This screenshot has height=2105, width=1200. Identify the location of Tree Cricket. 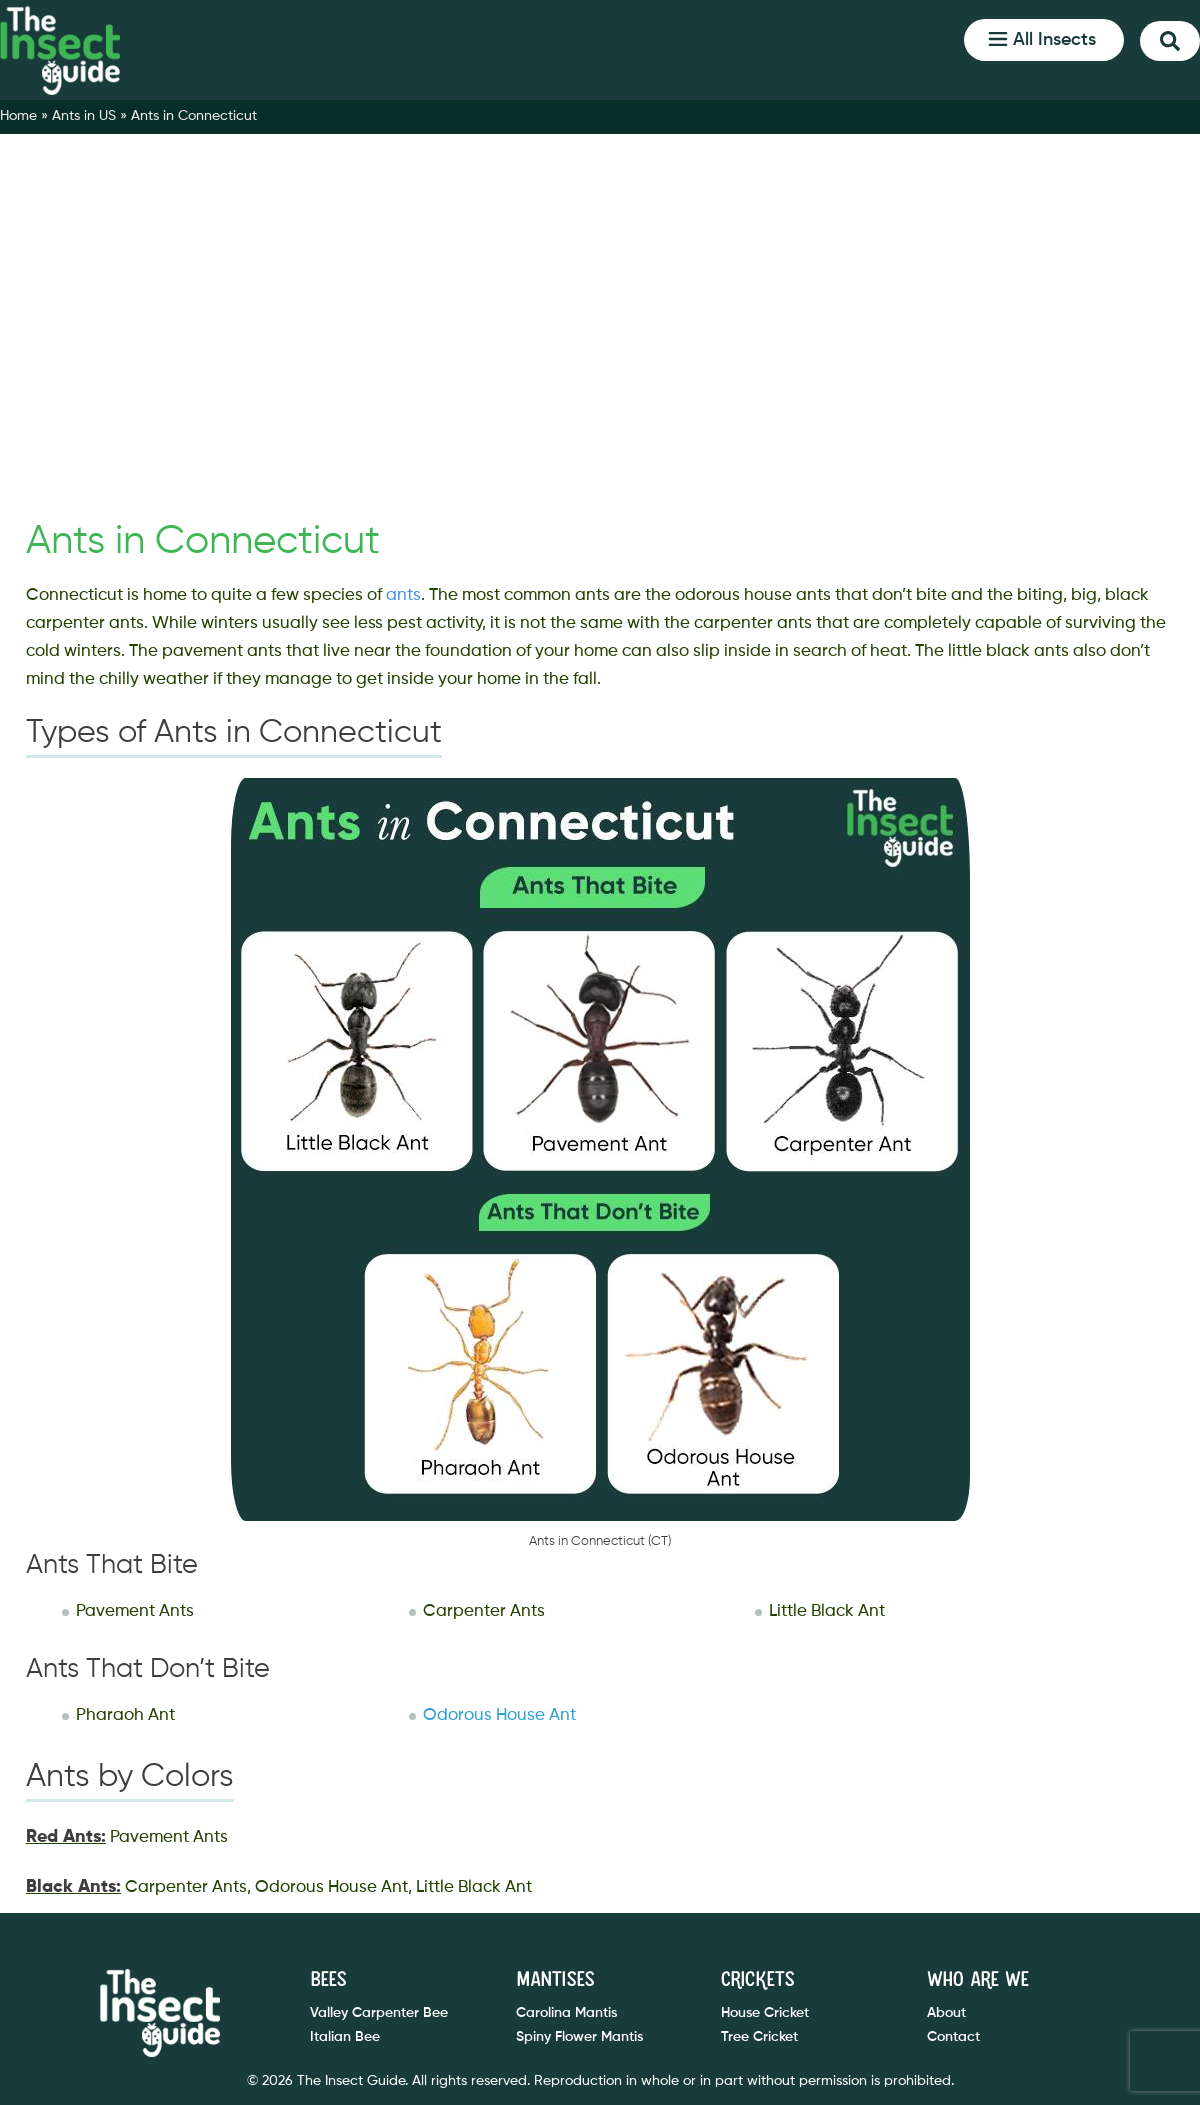
(759, 2037).